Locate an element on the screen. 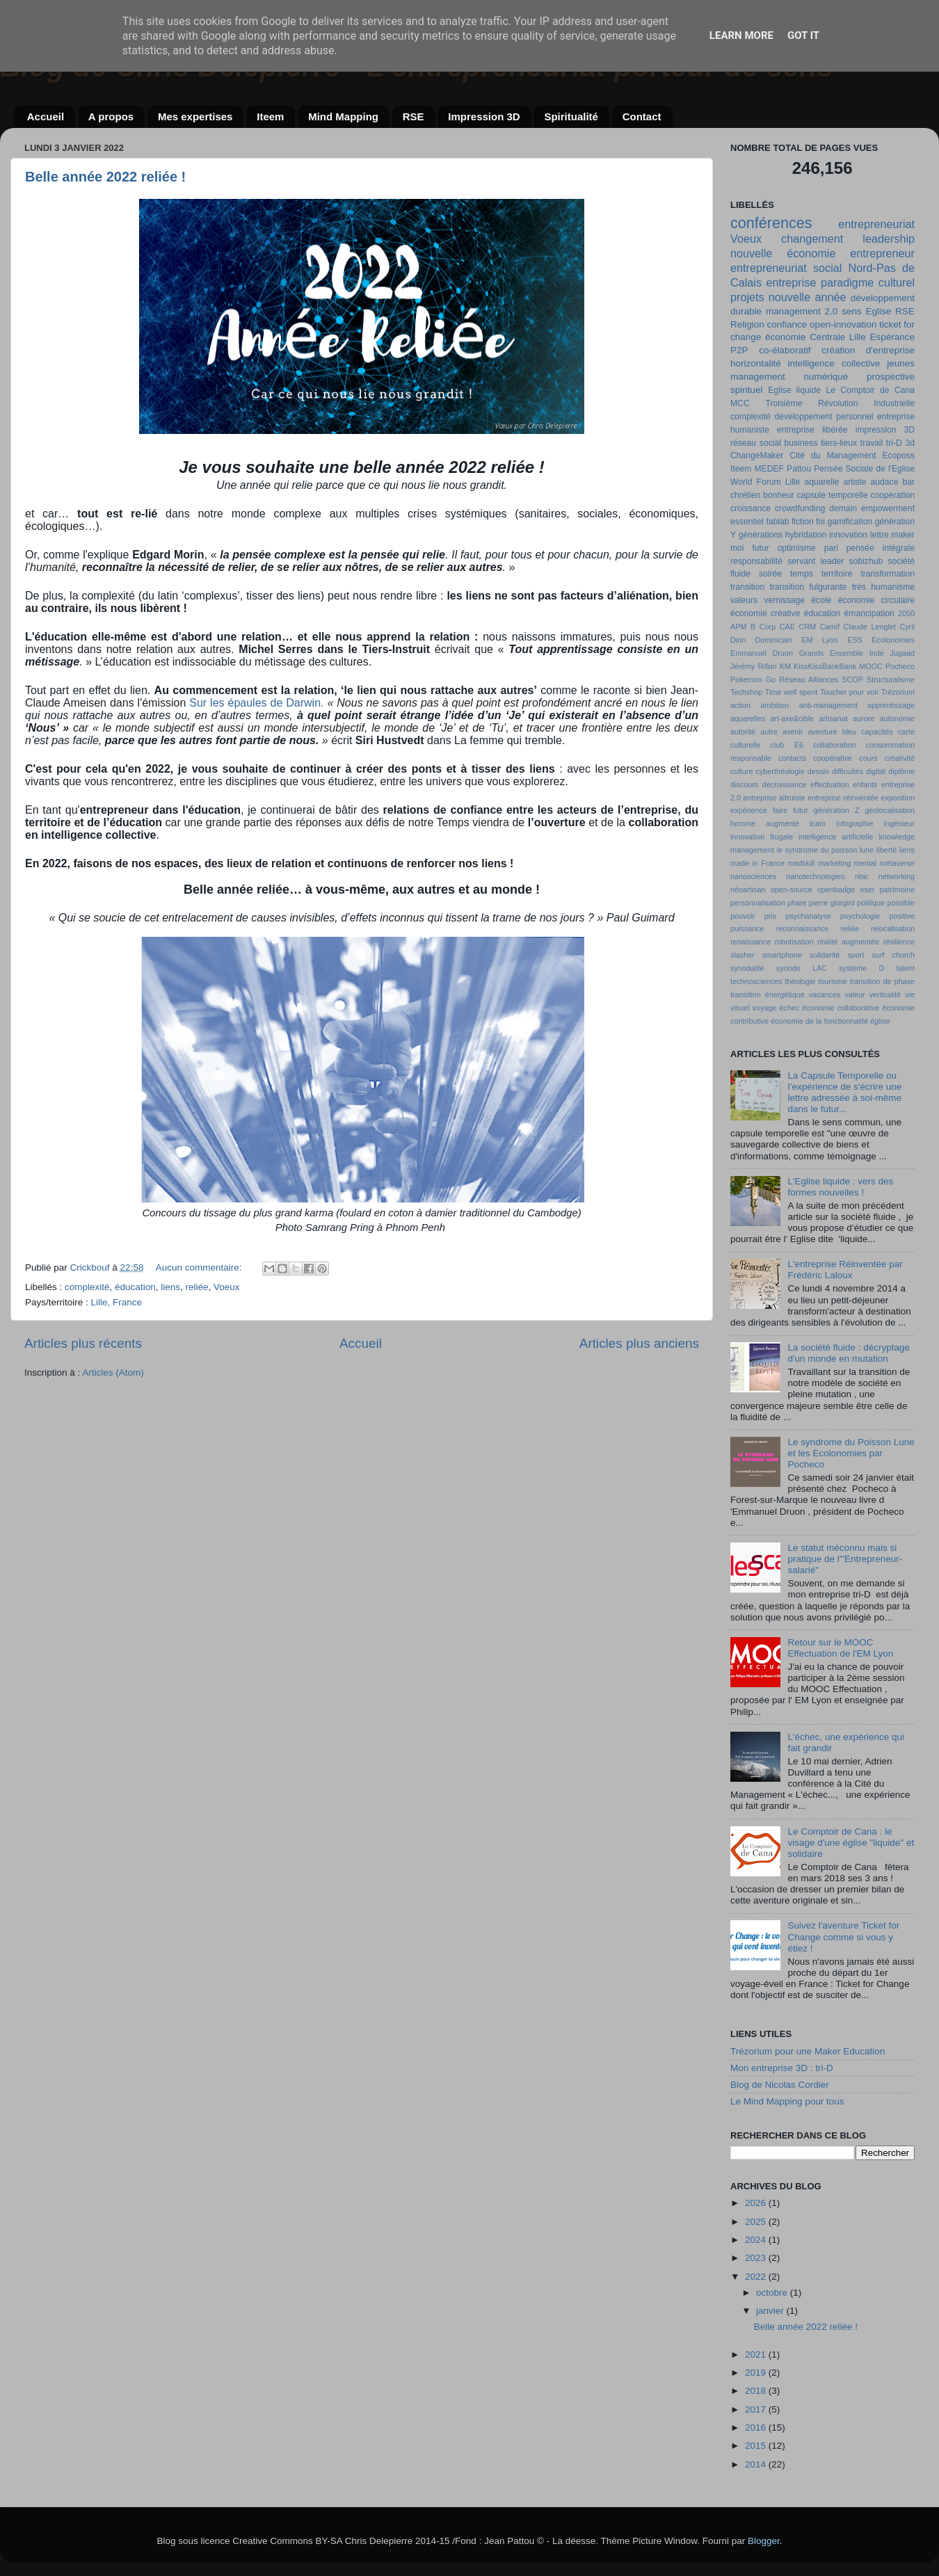 This screenshot has height=2576, width=939. psychanalyse is located at coordinates (807, 916).